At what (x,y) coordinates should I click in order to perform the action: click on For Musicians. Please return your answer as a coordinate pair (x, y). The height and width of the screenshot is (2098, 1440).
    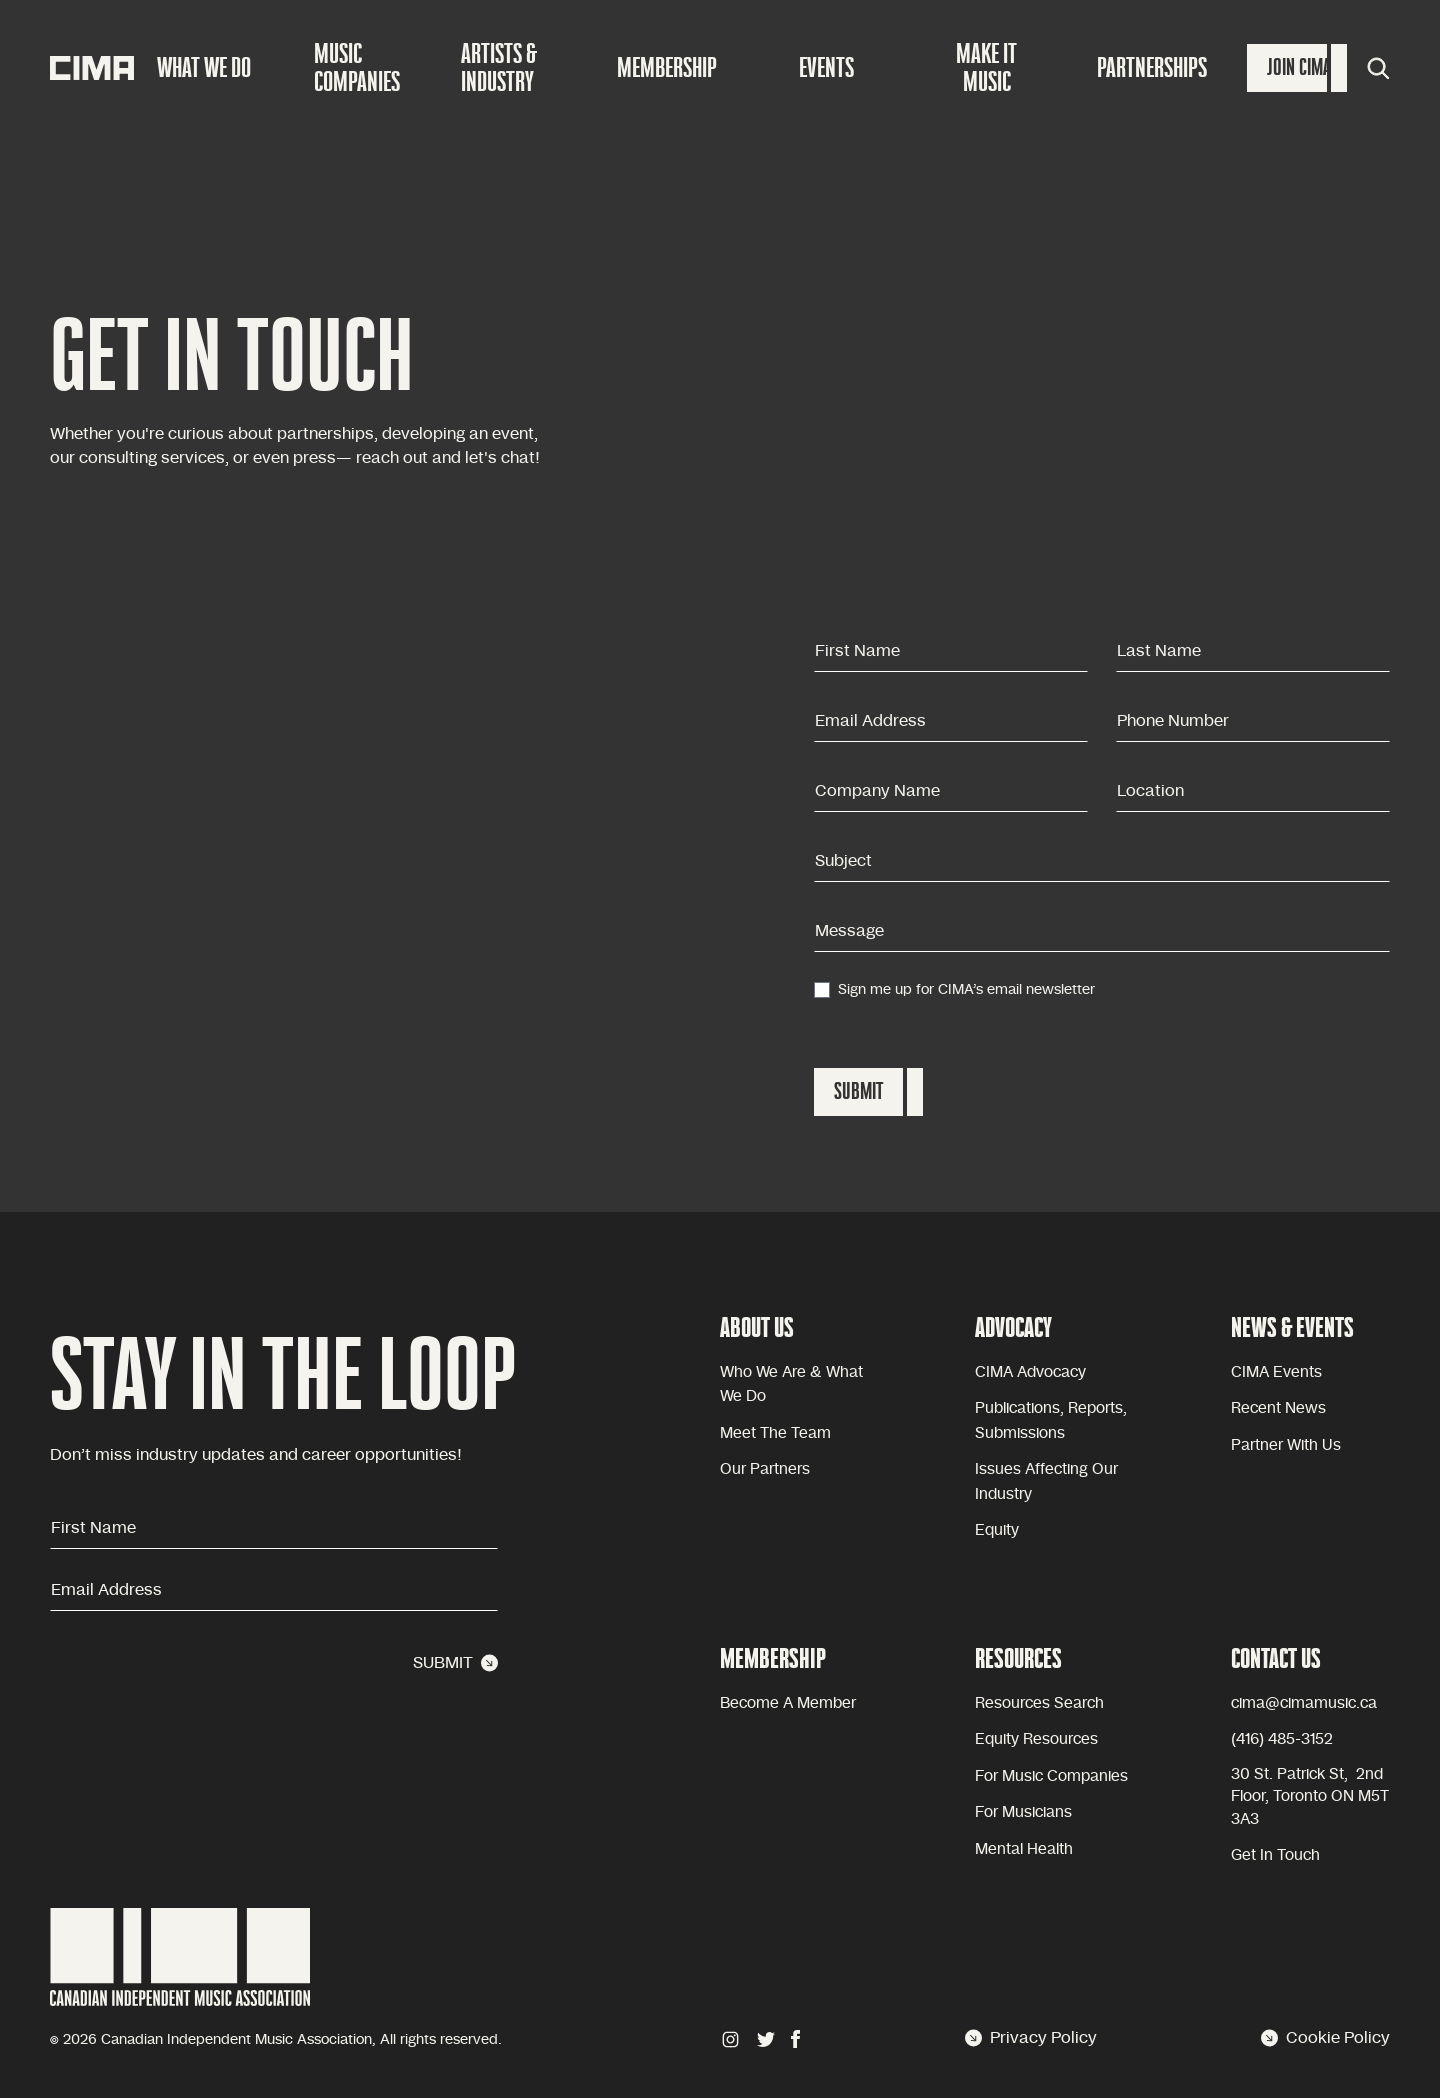
    Looking at the image, I should click on (1023, 1812).